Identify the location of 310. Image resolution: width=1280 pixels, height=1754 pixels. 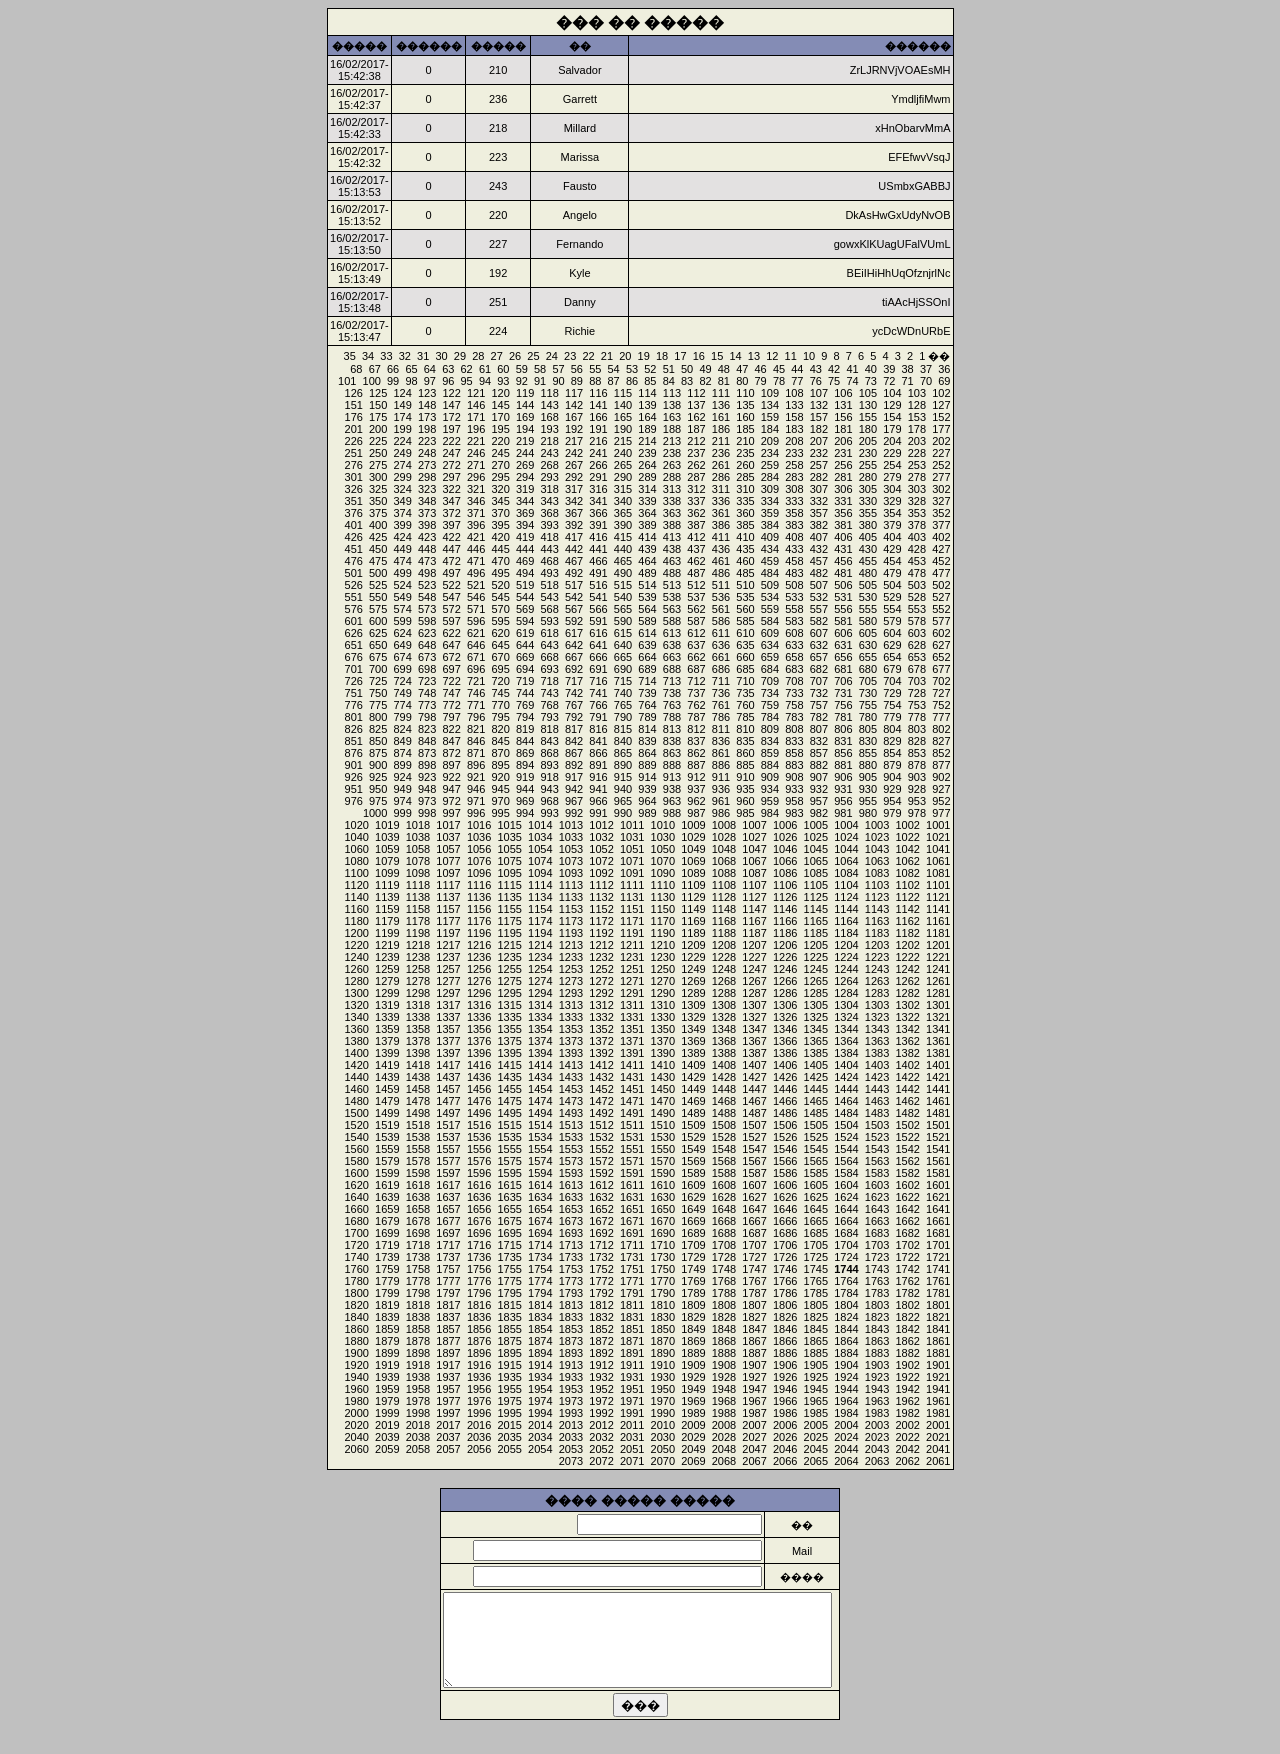
(745, 489).